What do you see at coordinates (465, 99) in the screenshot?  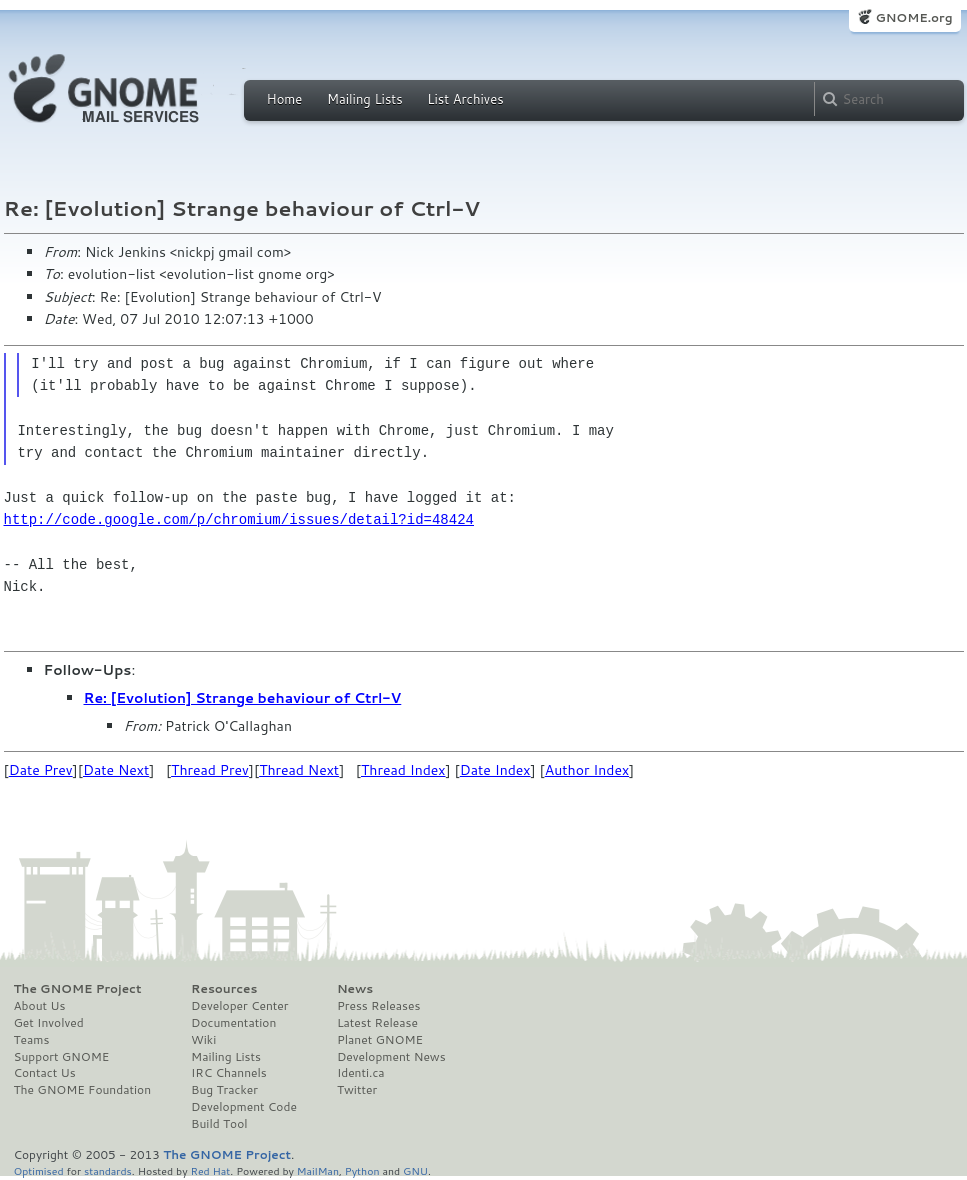 I see `List Archives` at bounding box center [465, 99].